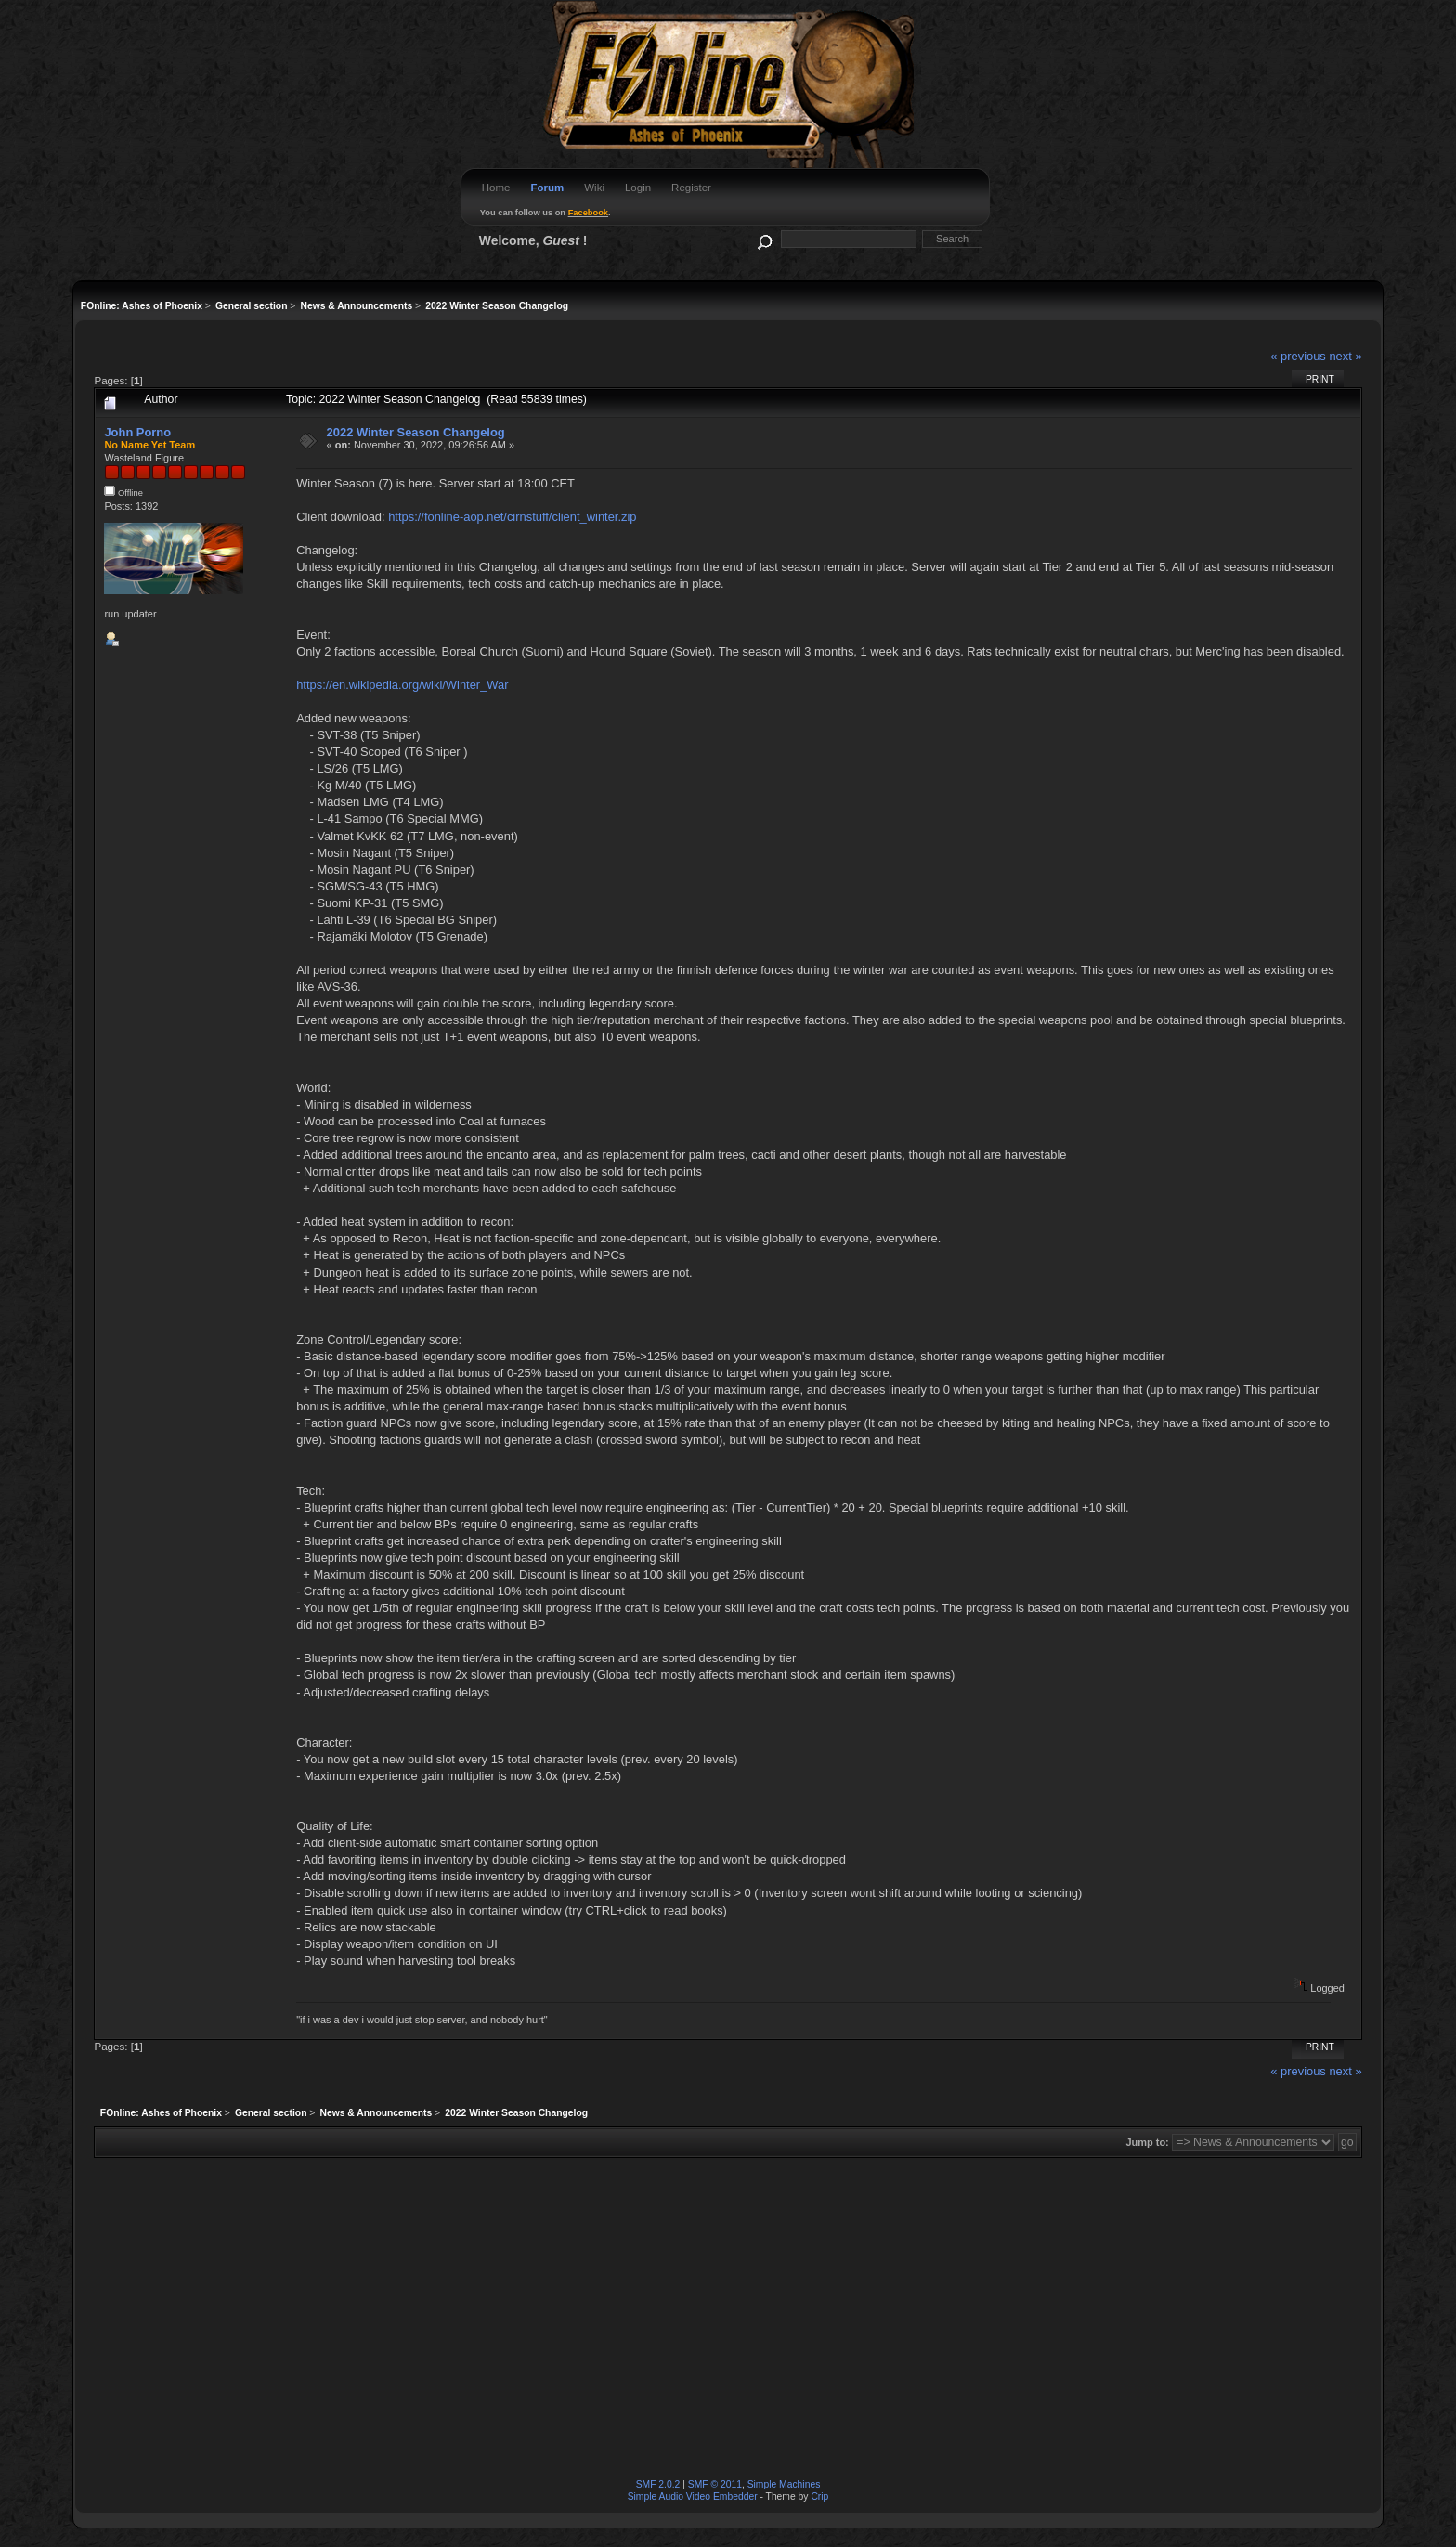  I want to click on John Porno, so click(137, 432).